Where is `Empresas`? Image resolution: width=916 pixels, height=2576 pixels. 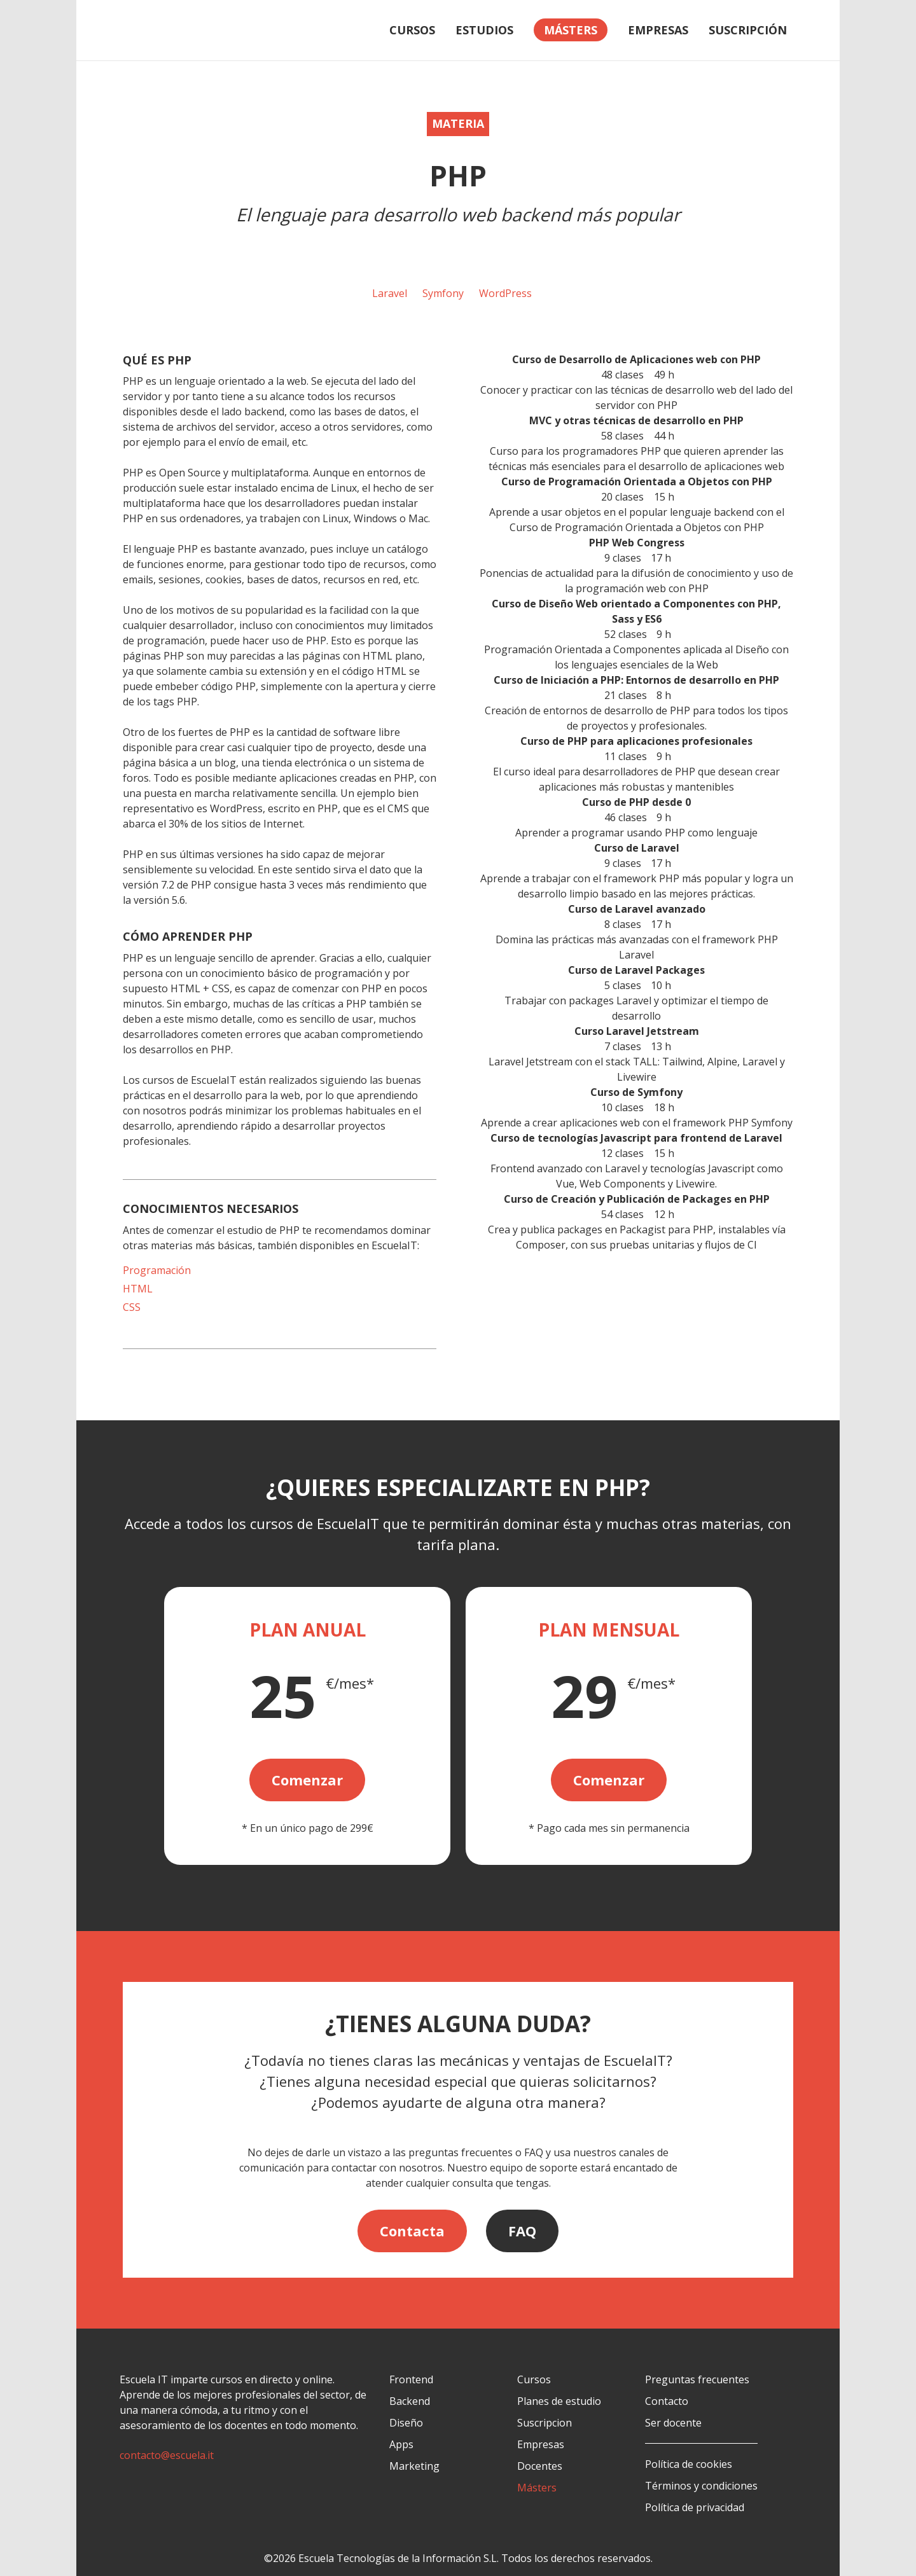 Empresas is located at coordinates (658, 30).